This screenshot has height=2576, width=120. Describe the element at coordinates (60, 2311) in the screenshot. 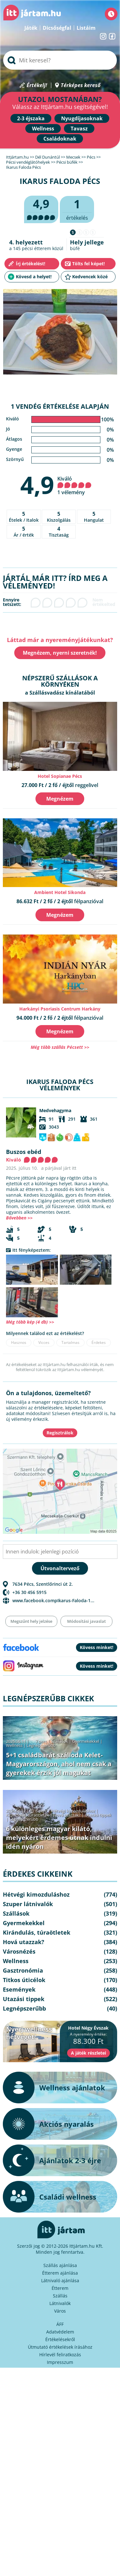

I see `Város` at that location.